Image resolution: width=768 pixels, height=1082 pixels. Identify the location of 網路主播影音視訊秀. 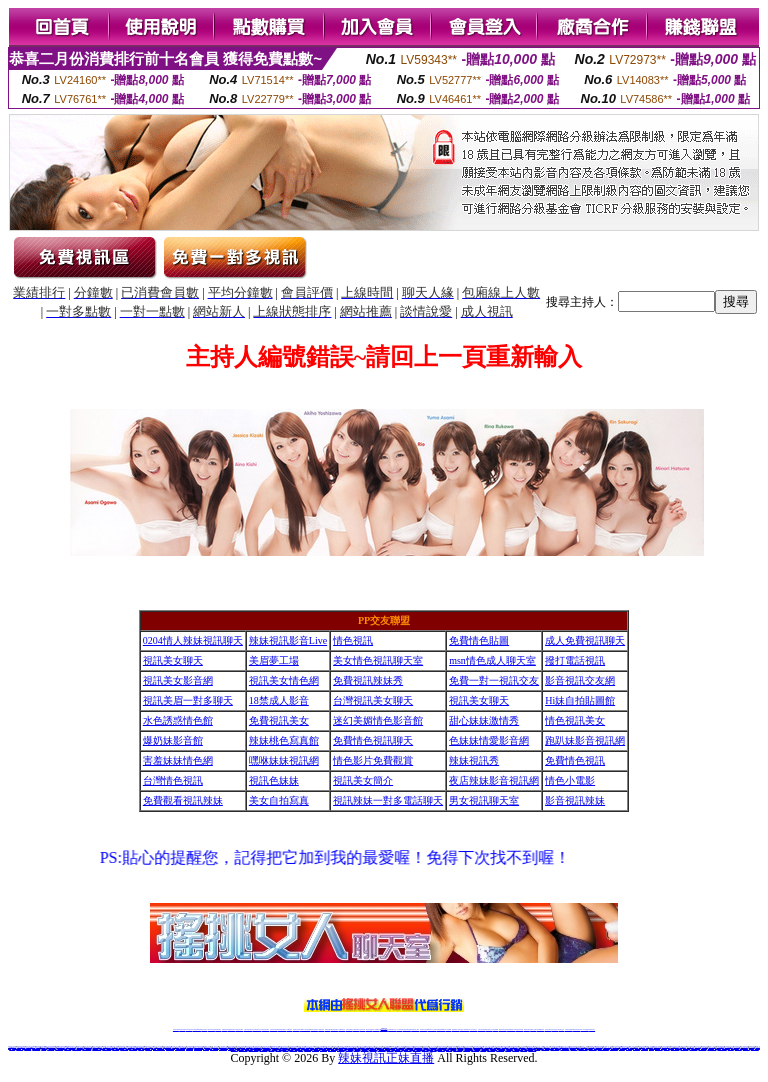
(86, 1048).